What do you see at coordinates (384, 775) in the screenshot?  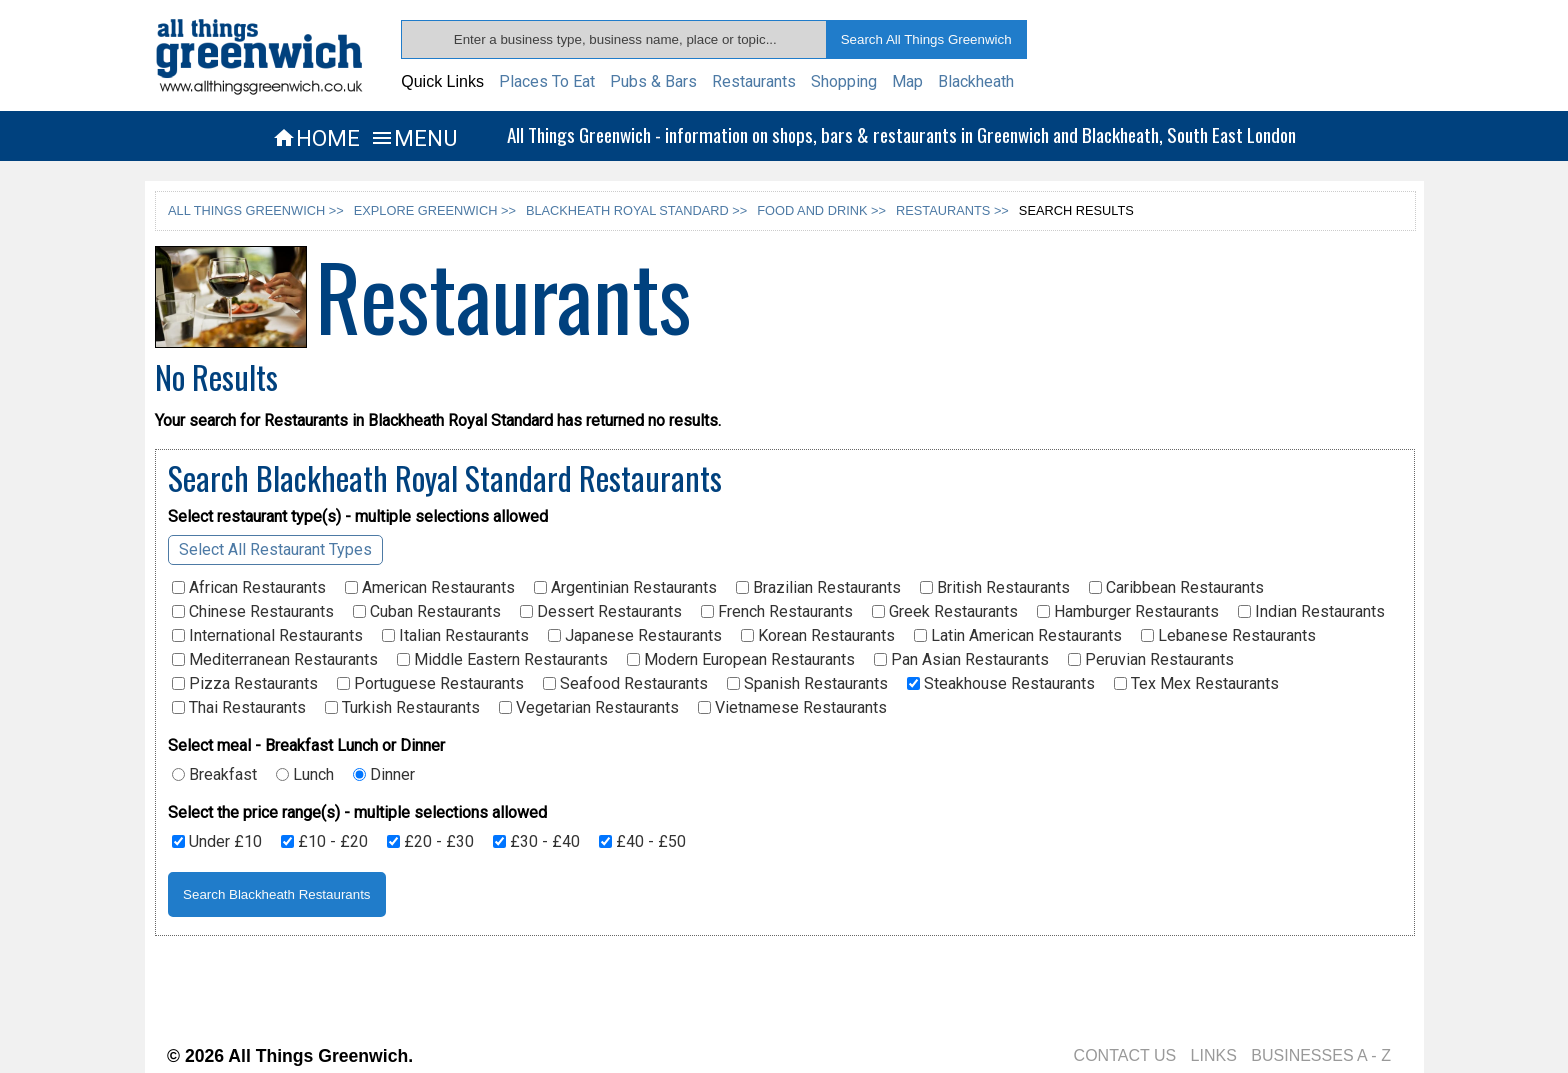 I see `Dinner` at bounding box center [384, 775].